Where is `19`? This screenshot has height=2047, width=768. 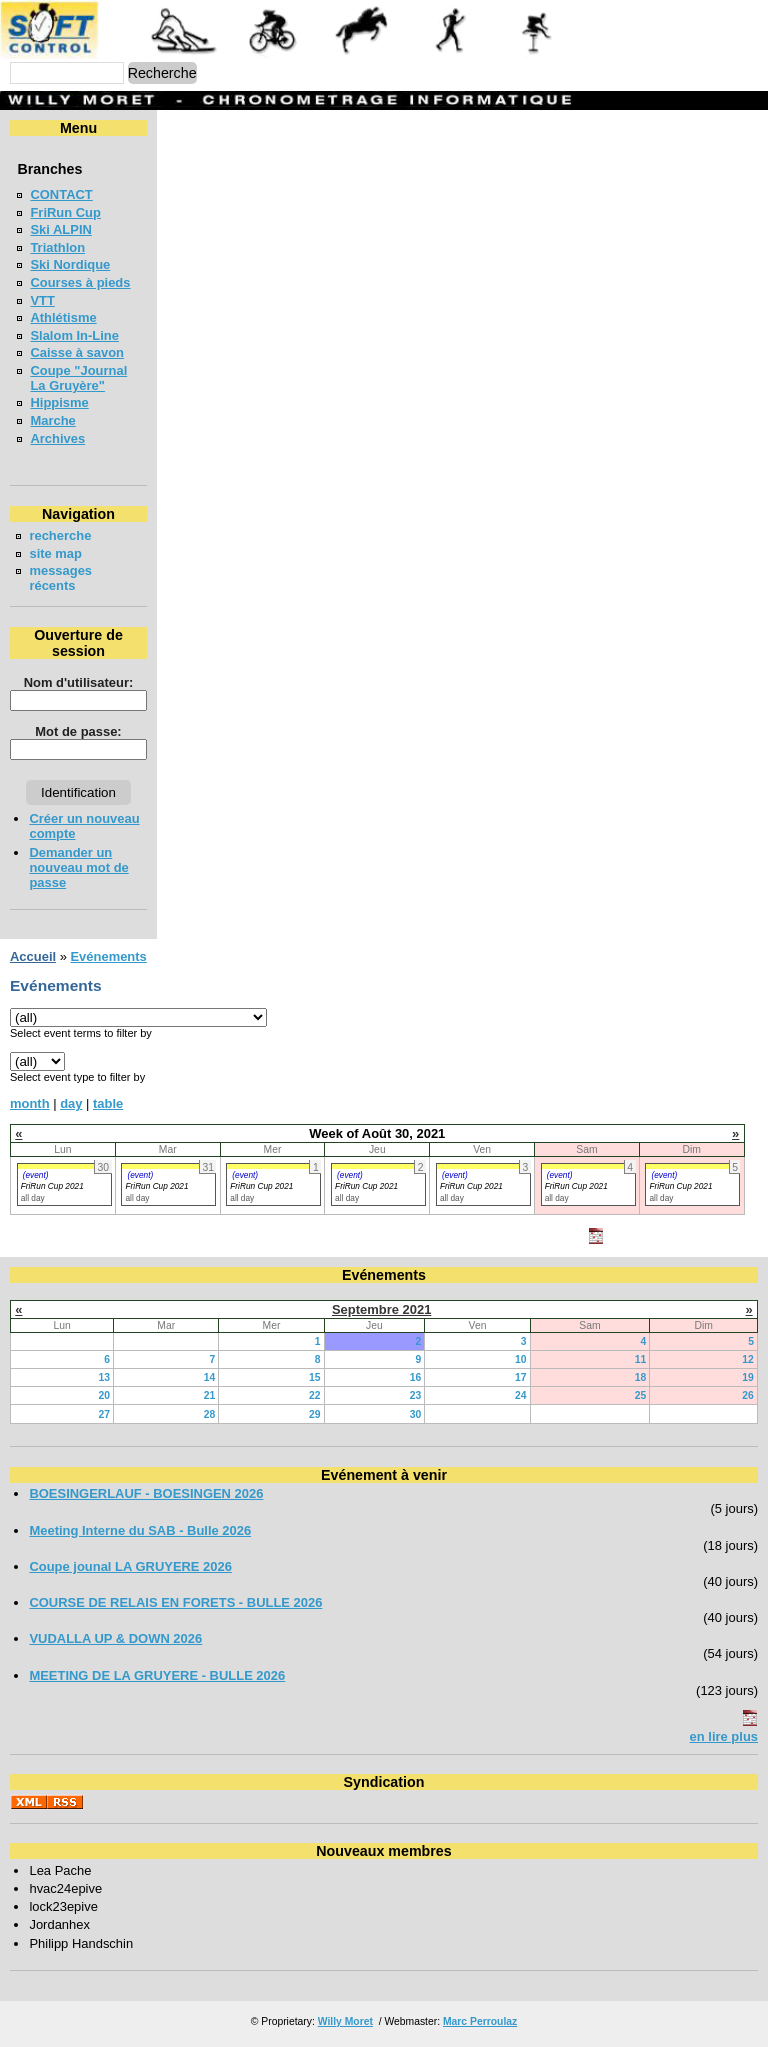 19 is located at coordinates (748, 1377).